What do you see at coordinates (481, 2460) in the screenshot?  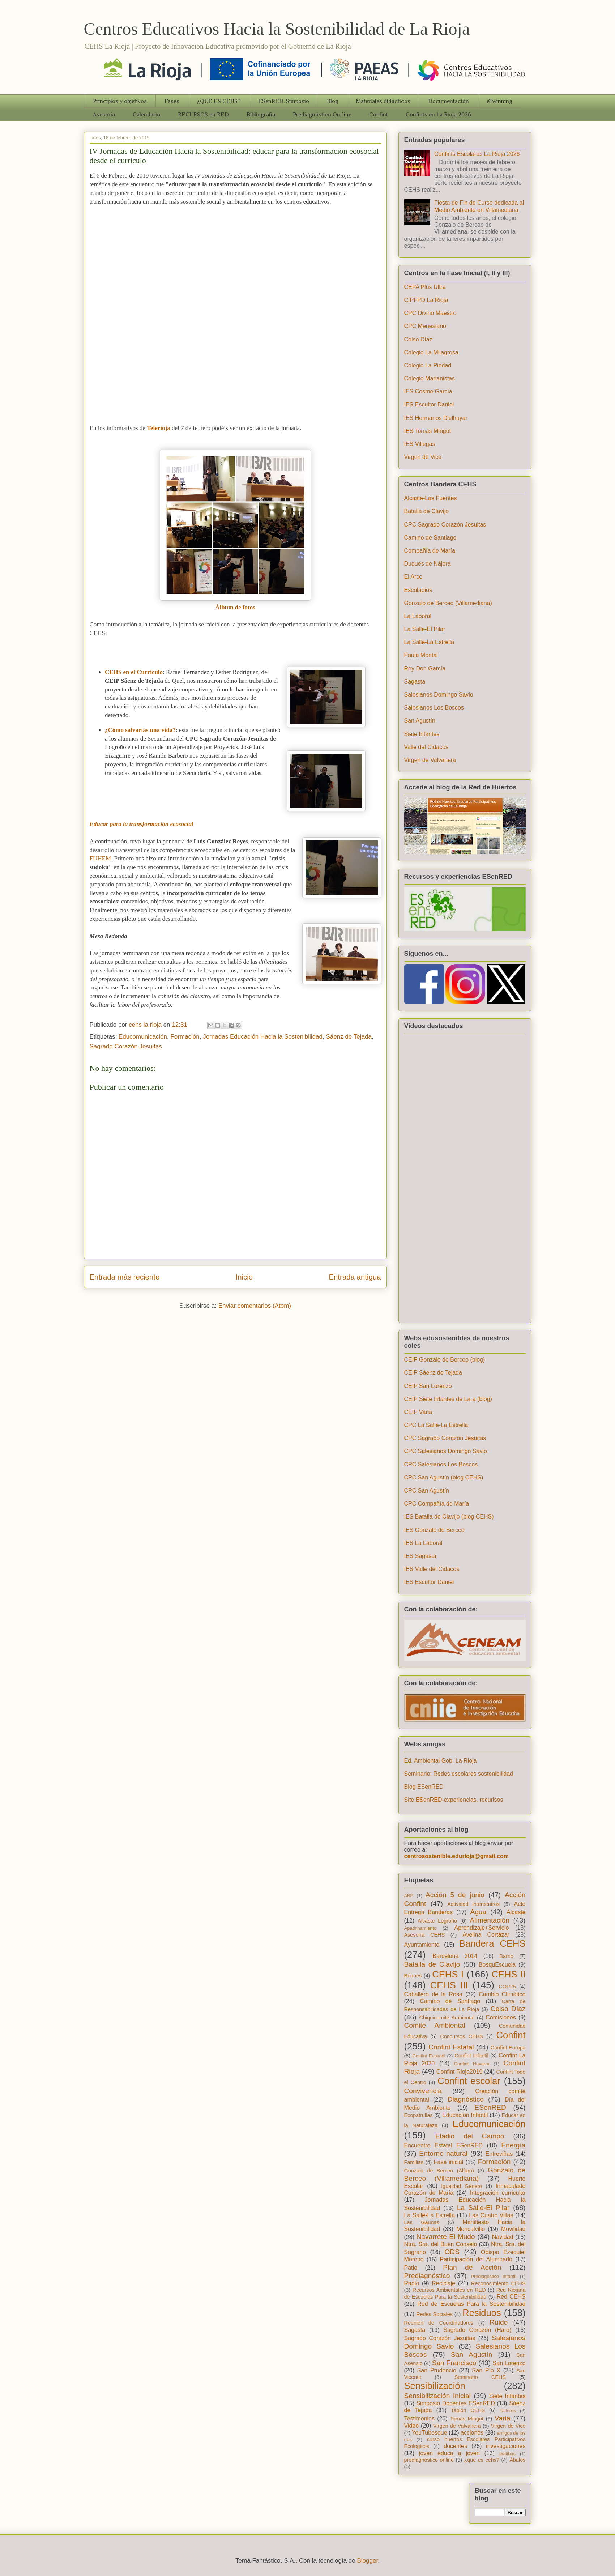 I see `¿que es cehs?` at bounding box center [481, 2460].